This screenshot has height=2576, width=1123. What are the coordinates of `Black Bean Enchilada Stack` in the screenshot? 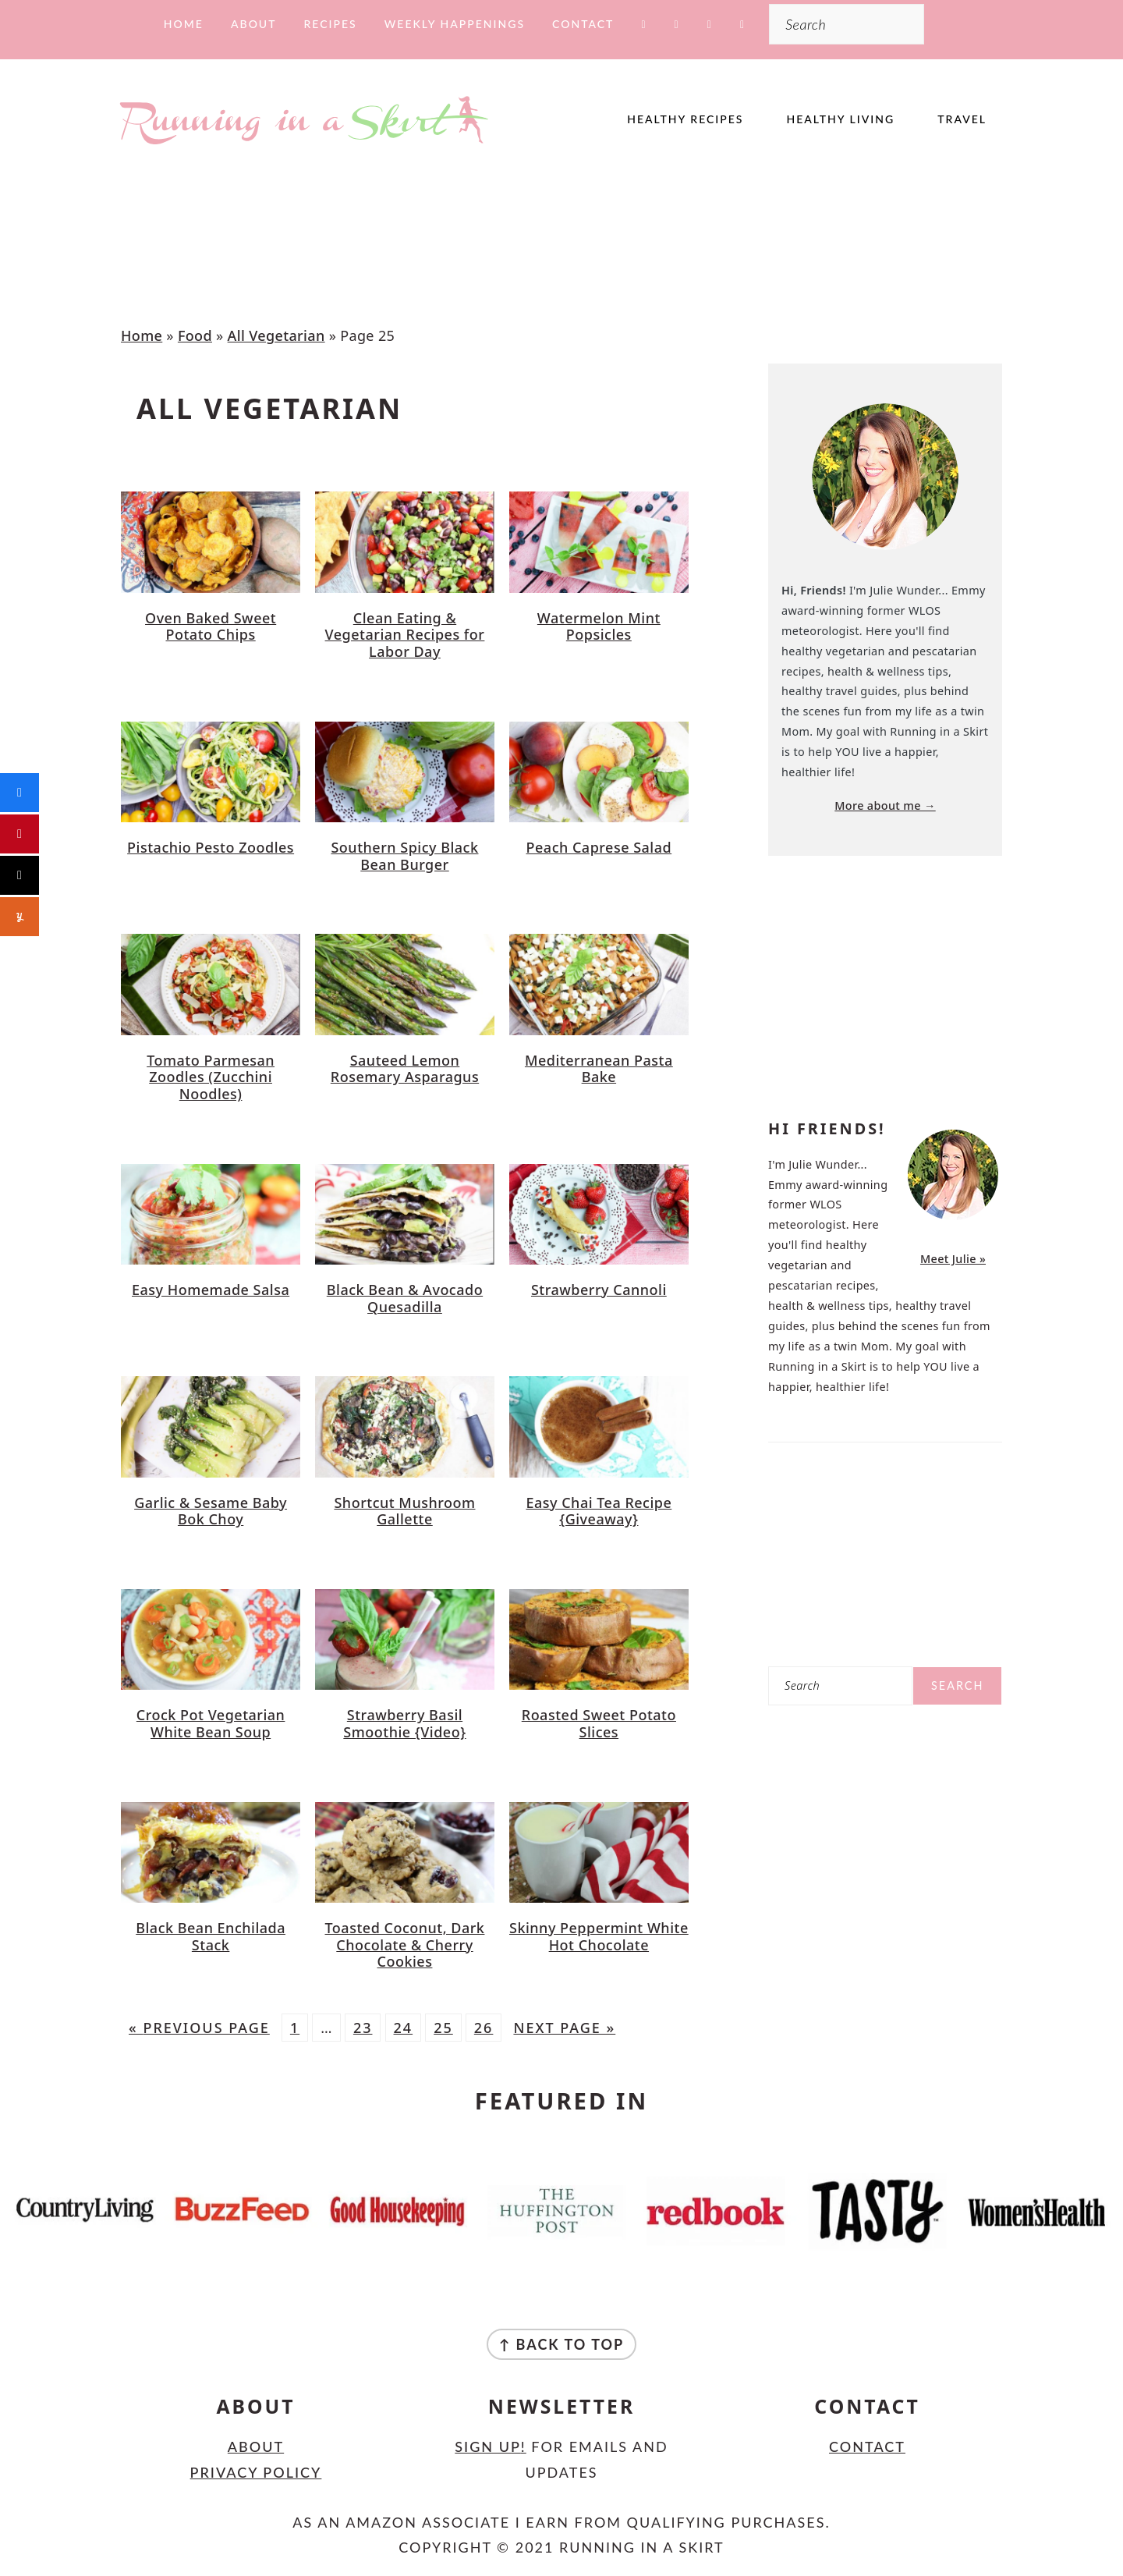 It's located at (210, 1936).